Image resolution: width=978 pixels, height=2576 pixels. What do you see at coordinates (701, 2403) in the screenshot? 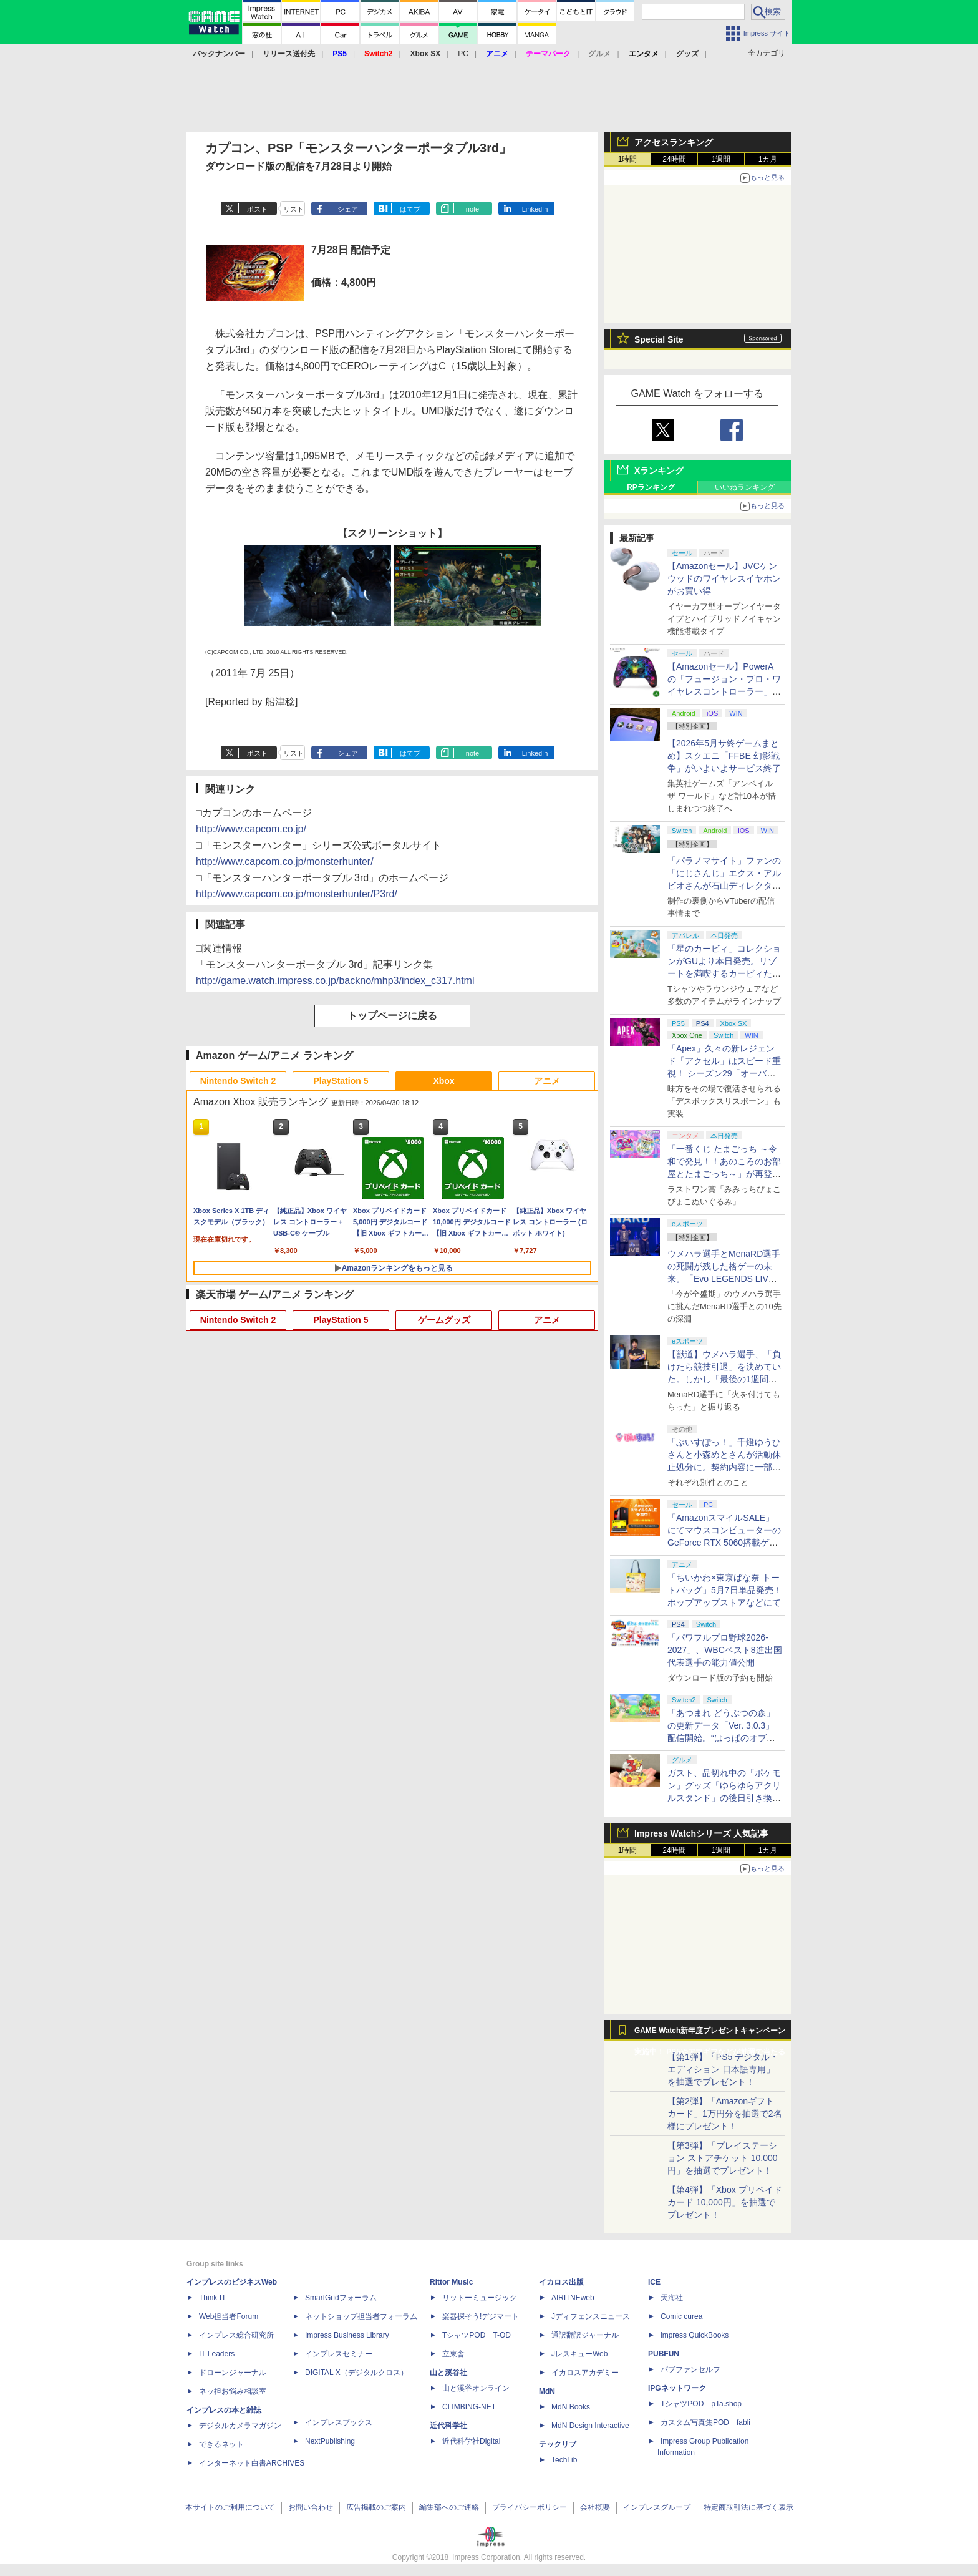
I see `TシャツPOD pTa.shop` at bounding box center [701, 2403].